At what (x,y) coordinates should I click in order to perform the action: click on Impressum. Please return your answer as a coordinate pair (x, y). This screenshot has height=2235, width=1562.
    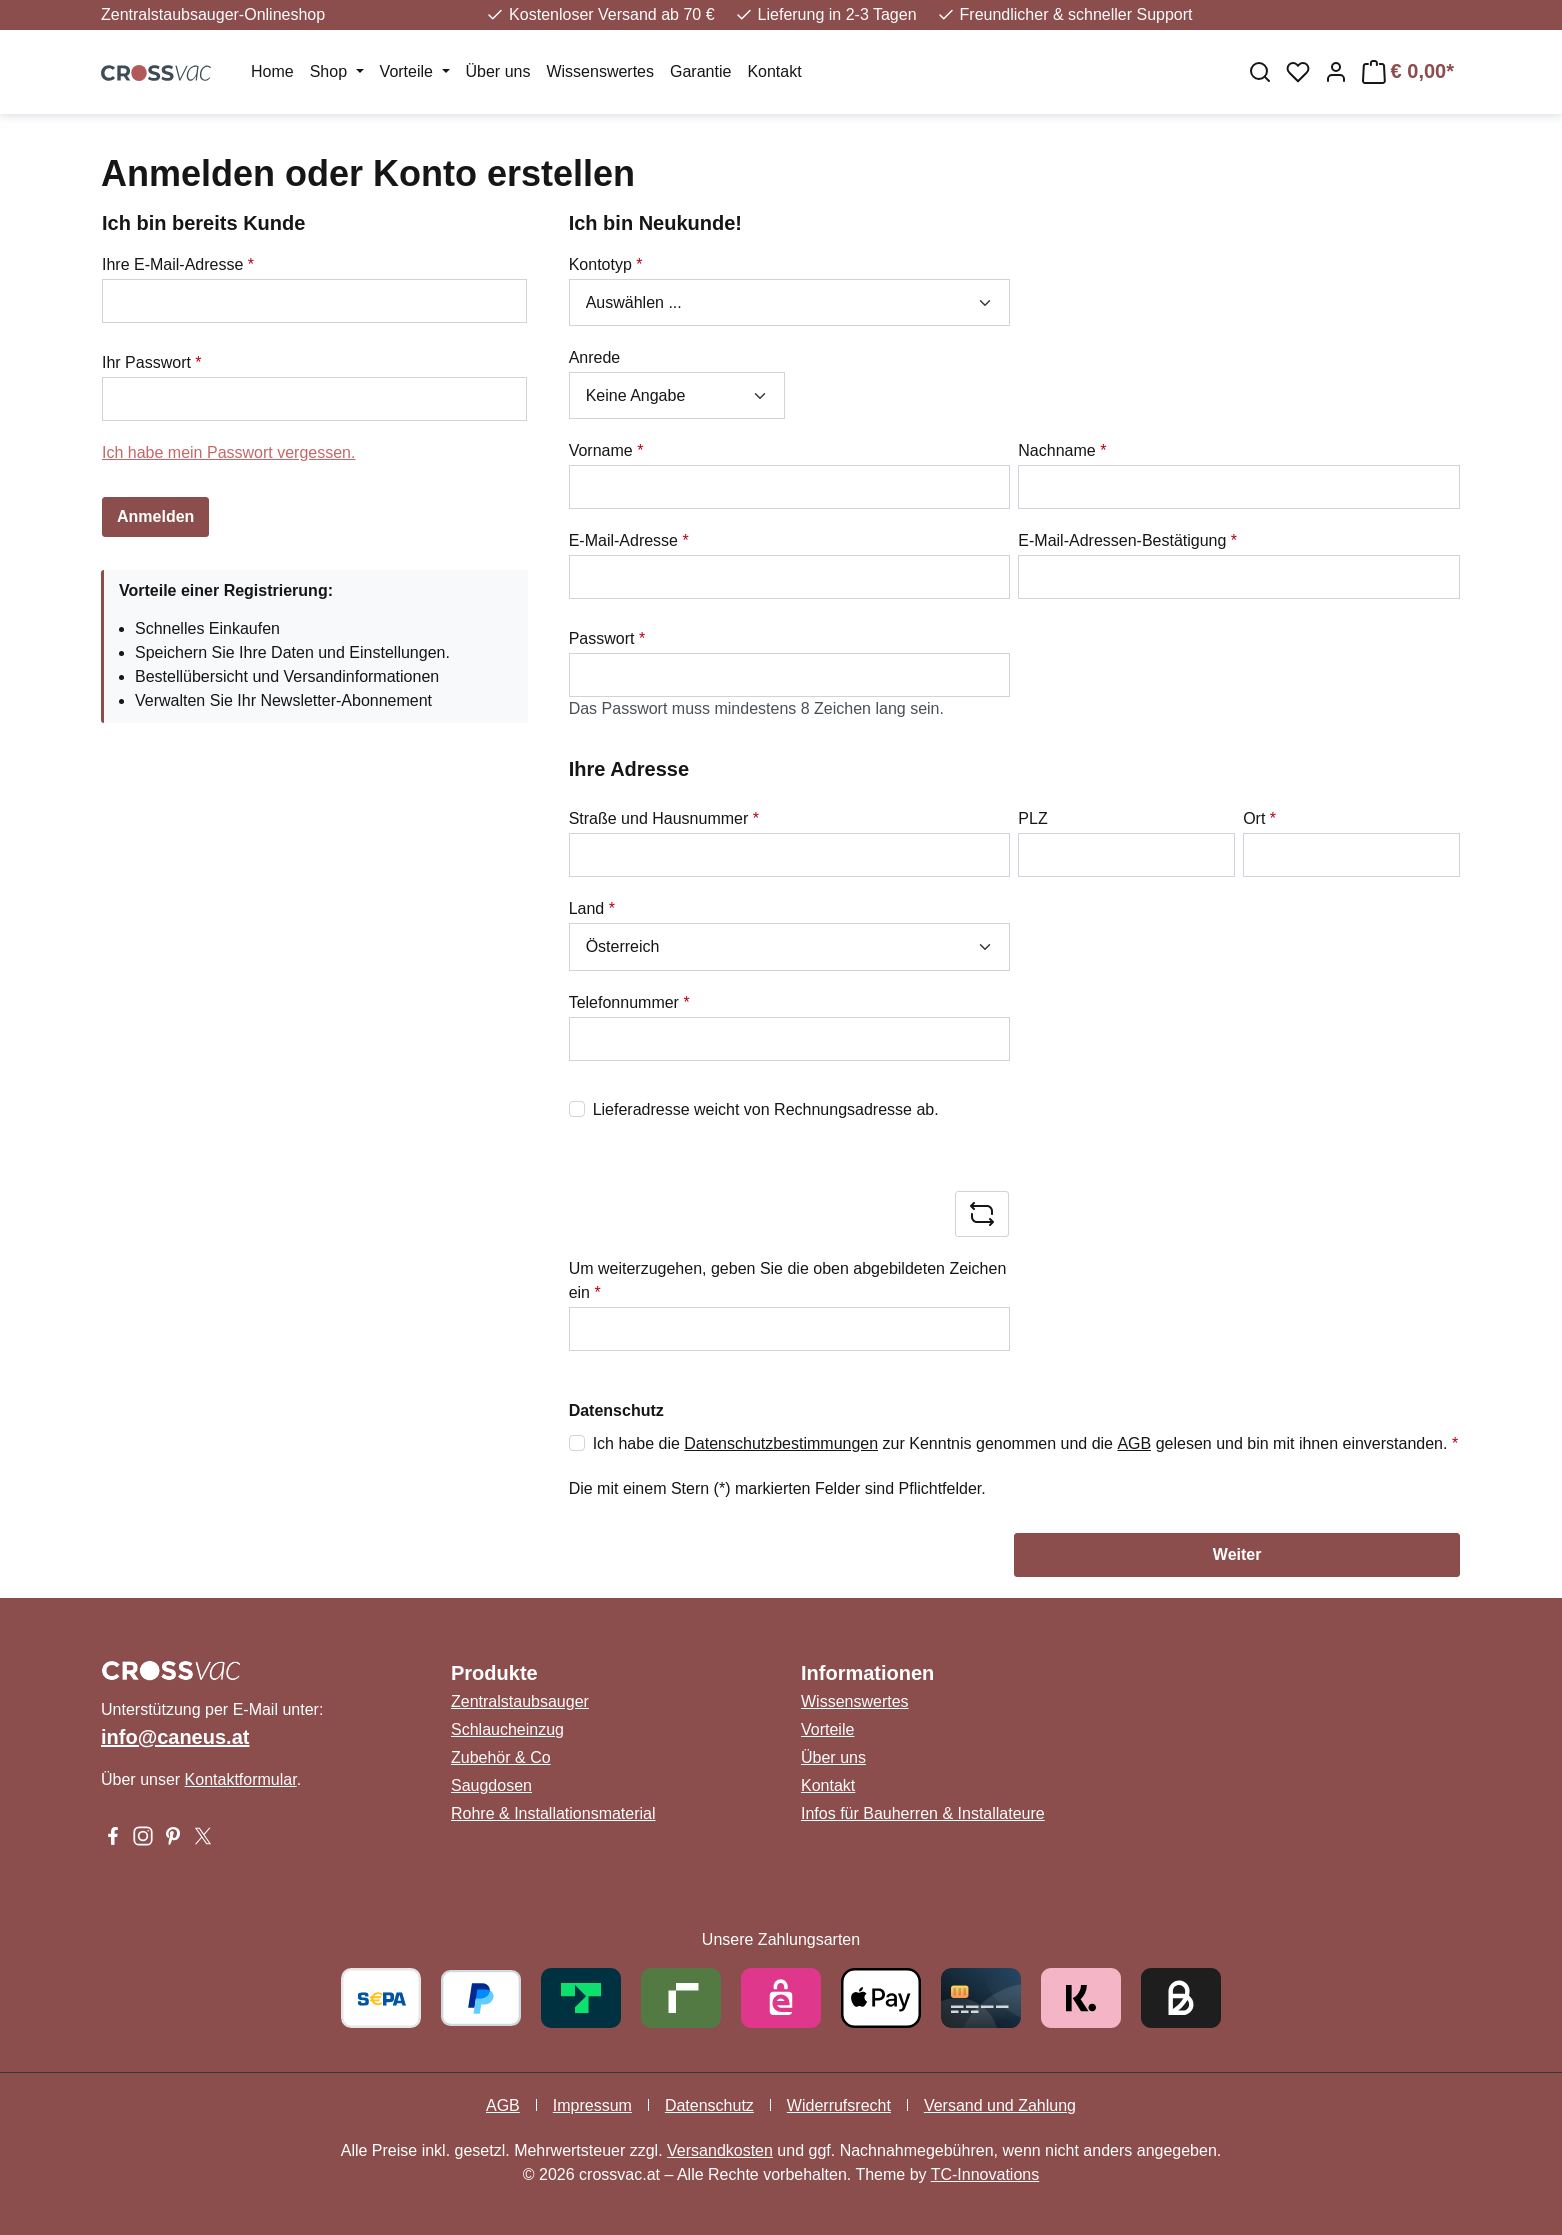
    Looking at the image, I should click on (592, 2105).